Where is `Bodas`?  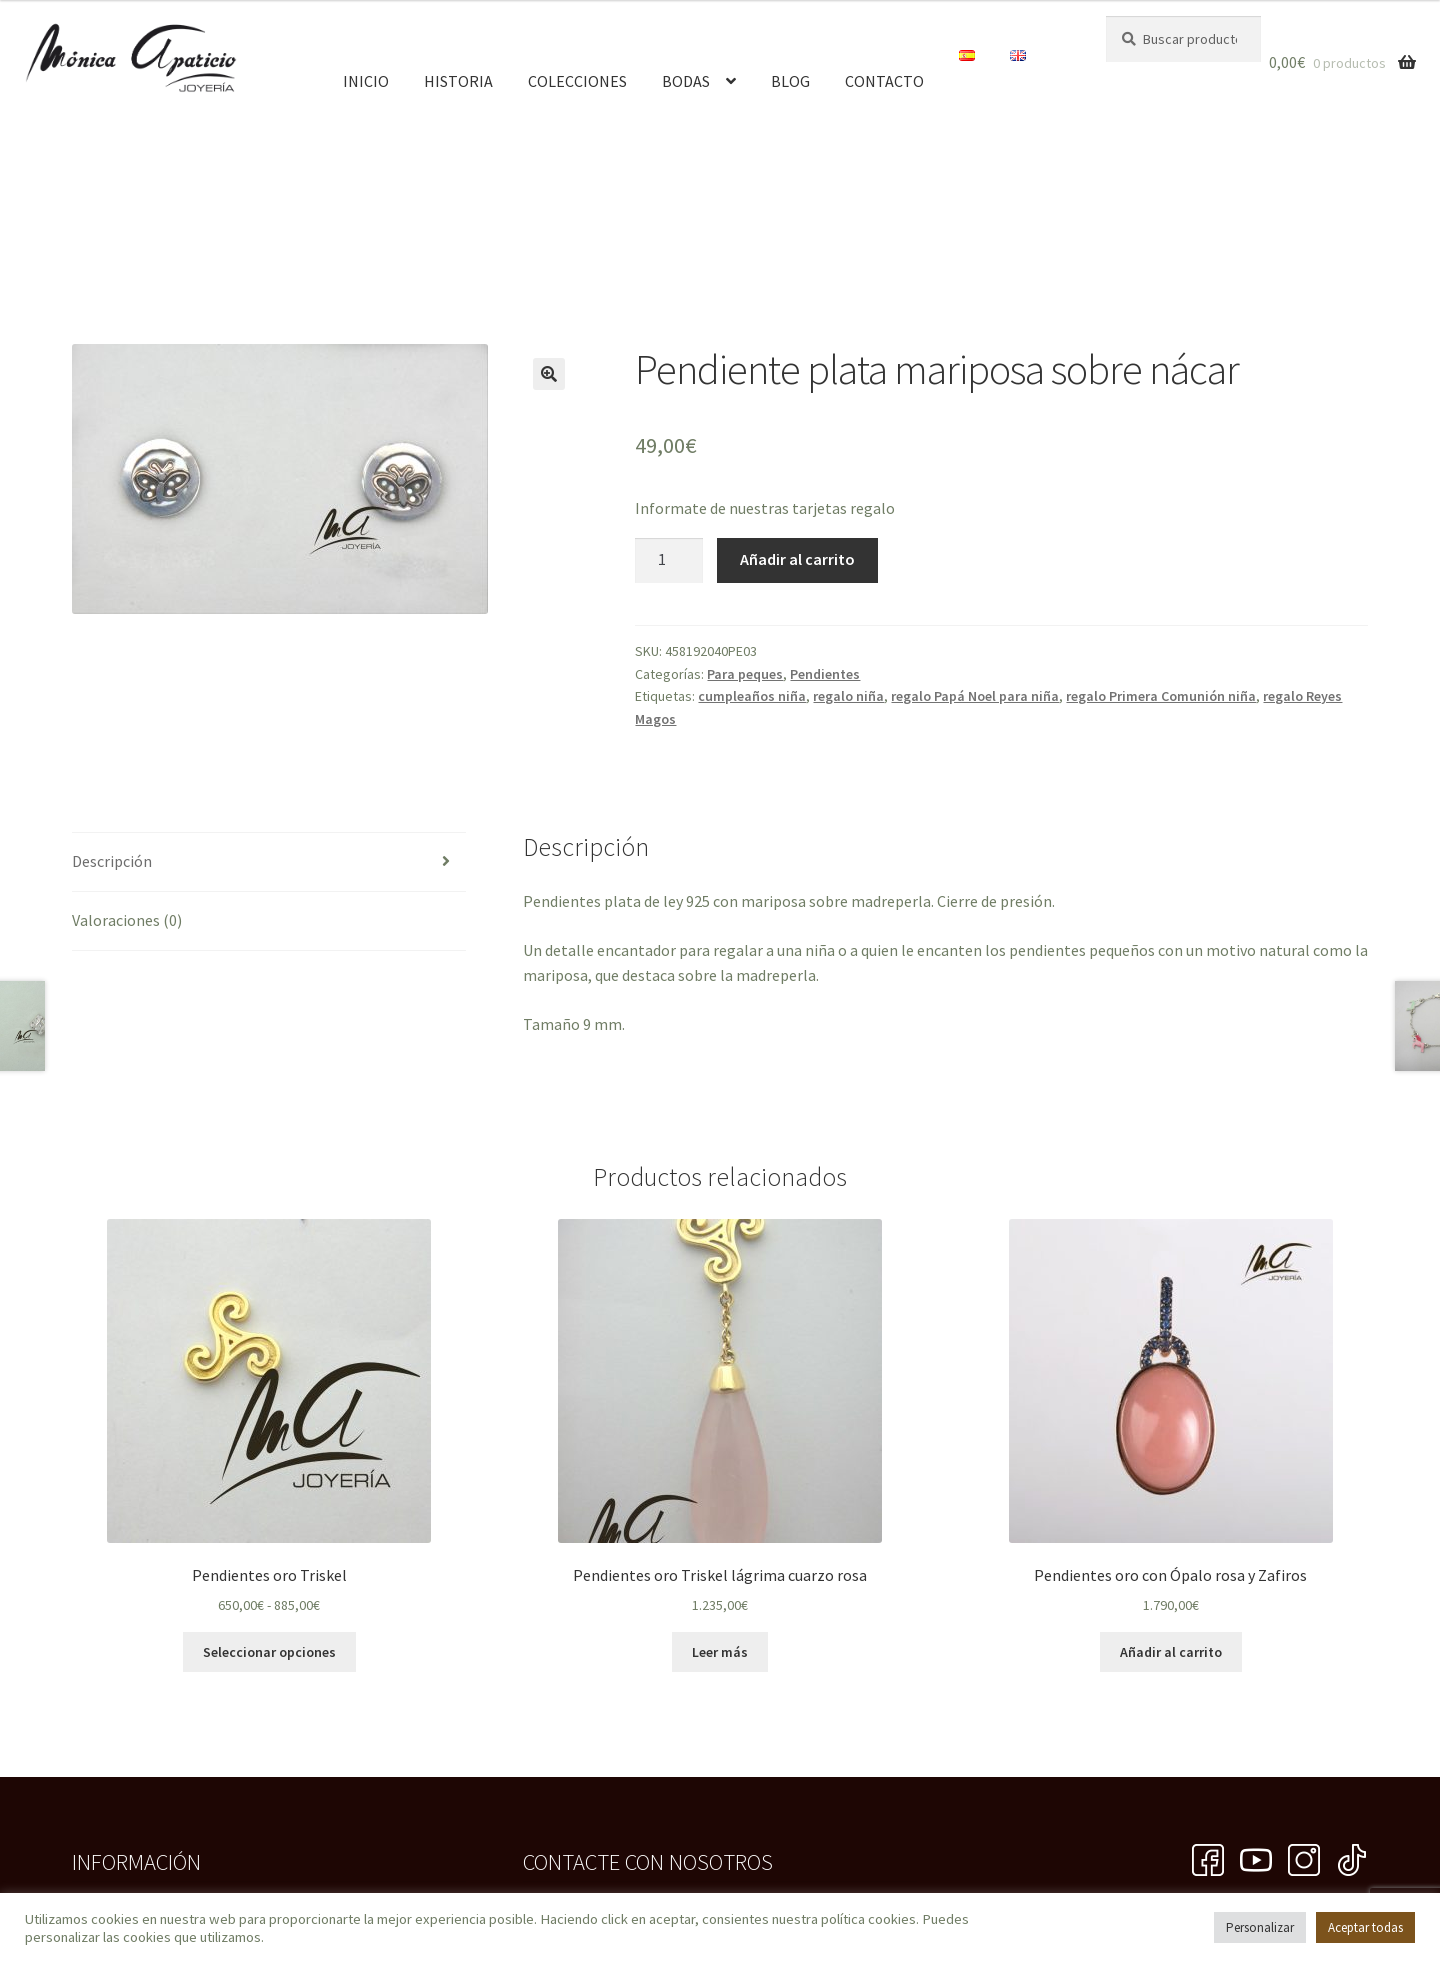 Bodas is located at coordinates (686, 81).